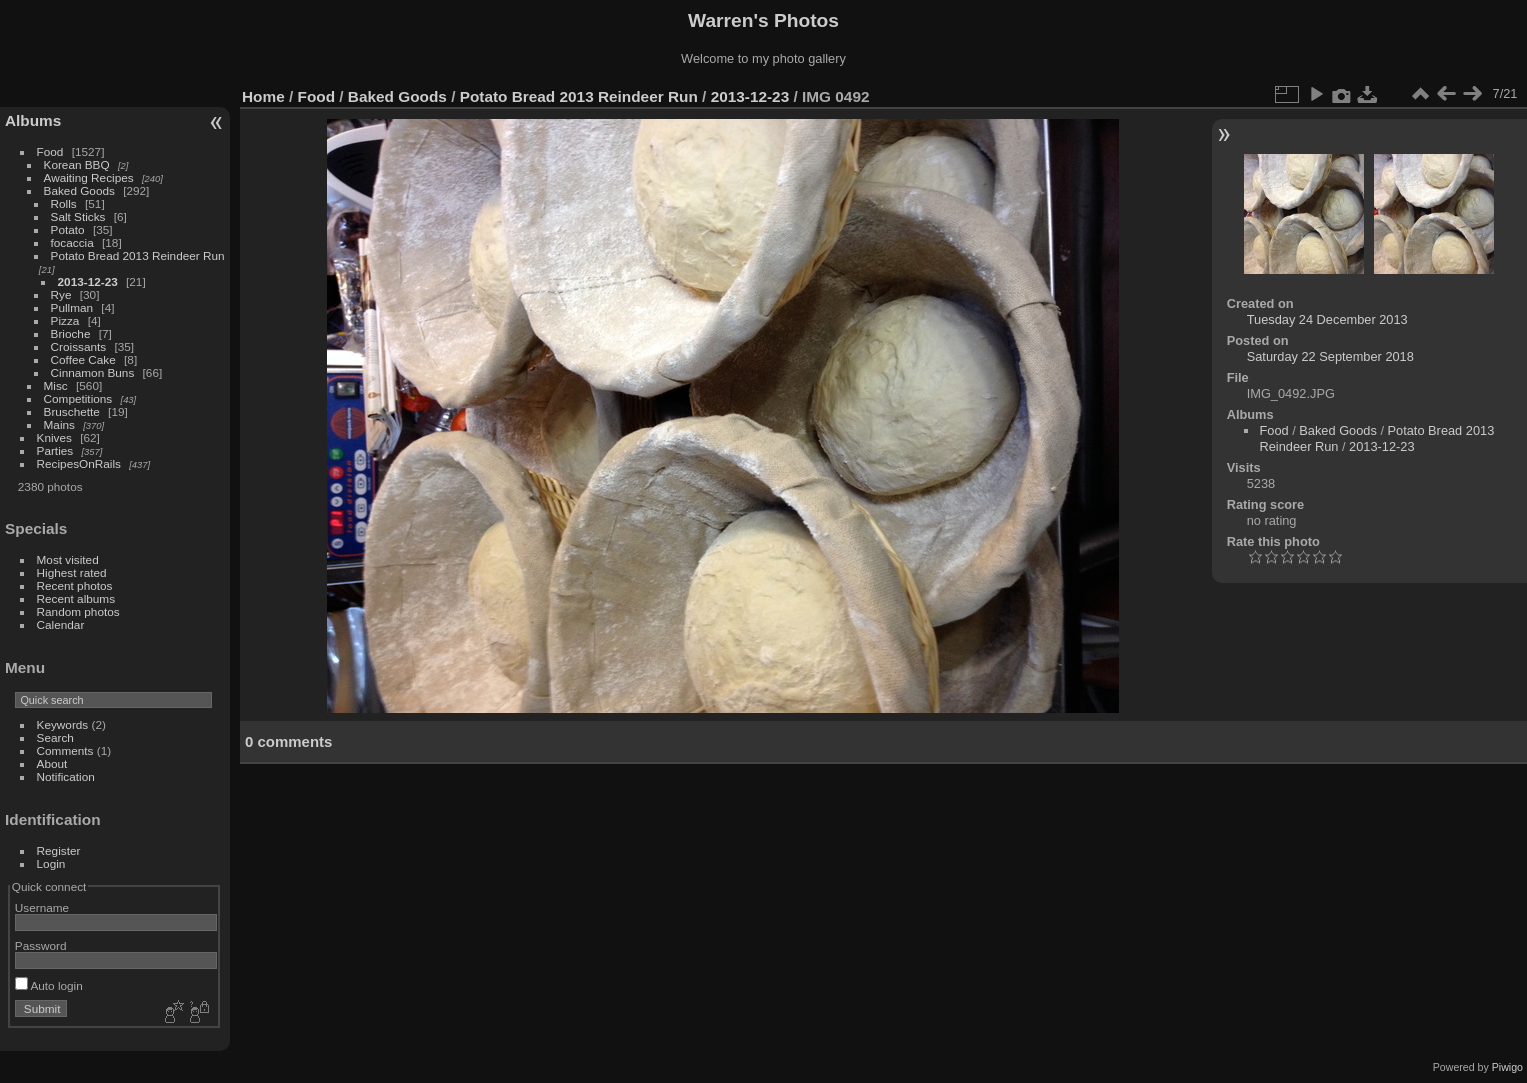 This screenshot has width=1527, height=1083. Describe the element at coordinates (1507, 1067) in the screenshot. I see `Piwigo` at that location.